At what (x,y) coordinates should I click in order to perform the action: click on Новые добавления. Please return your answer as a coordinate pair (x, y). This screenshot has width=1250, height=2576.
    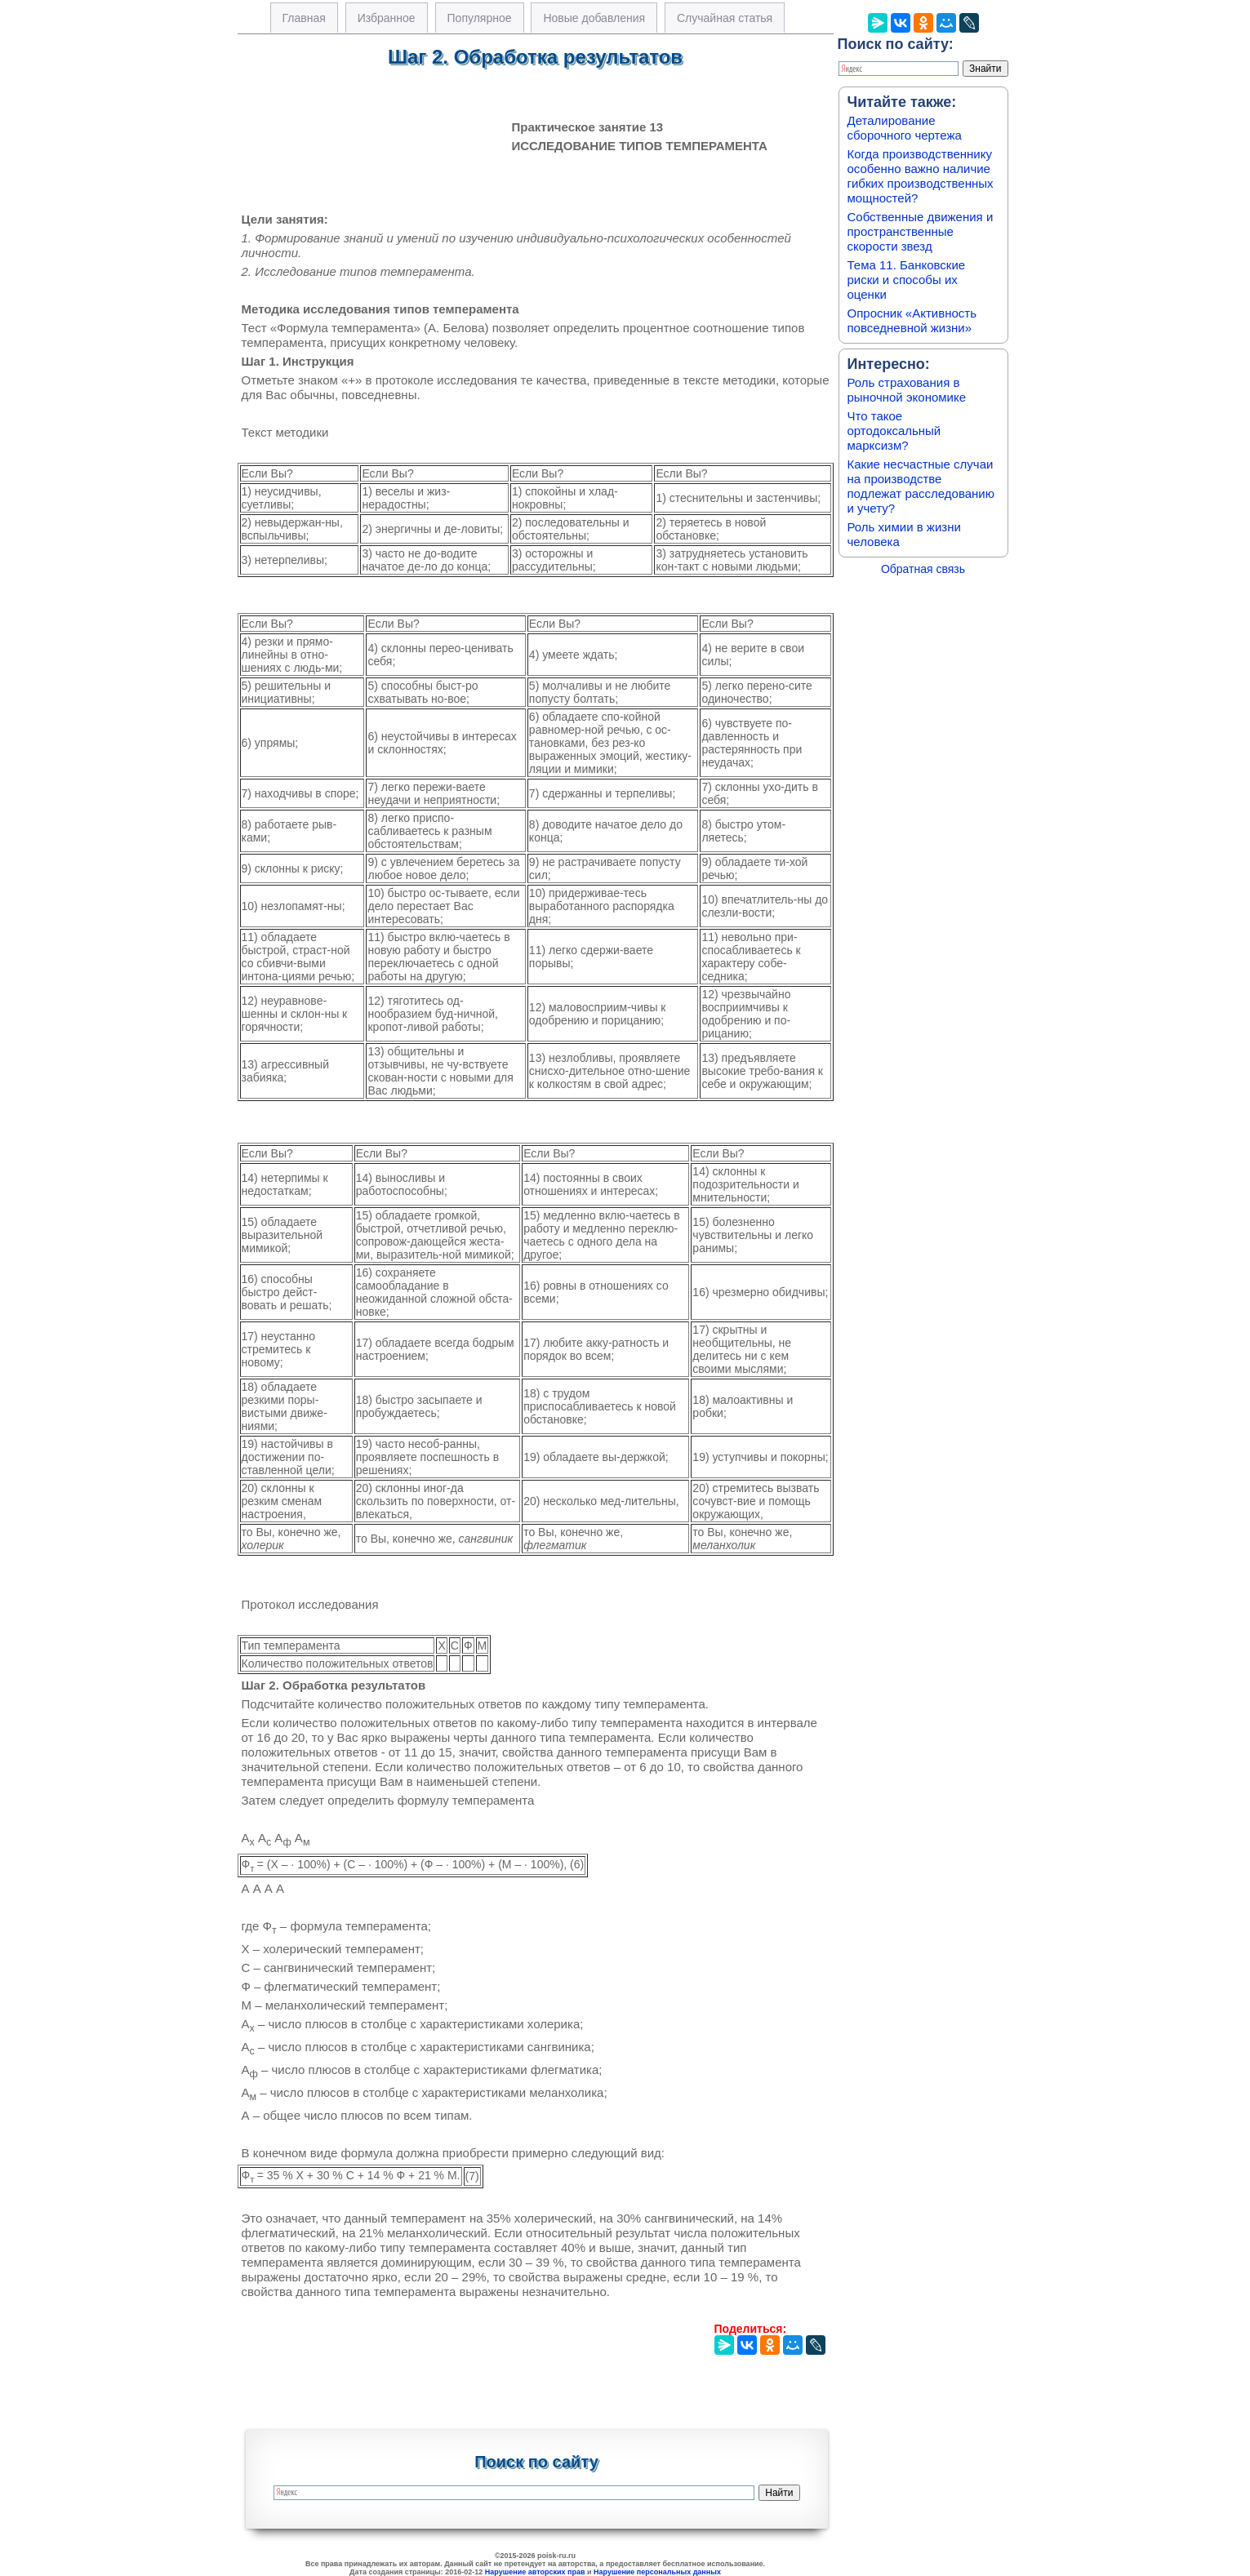
    Looking at the image, I should click on (594, 17).